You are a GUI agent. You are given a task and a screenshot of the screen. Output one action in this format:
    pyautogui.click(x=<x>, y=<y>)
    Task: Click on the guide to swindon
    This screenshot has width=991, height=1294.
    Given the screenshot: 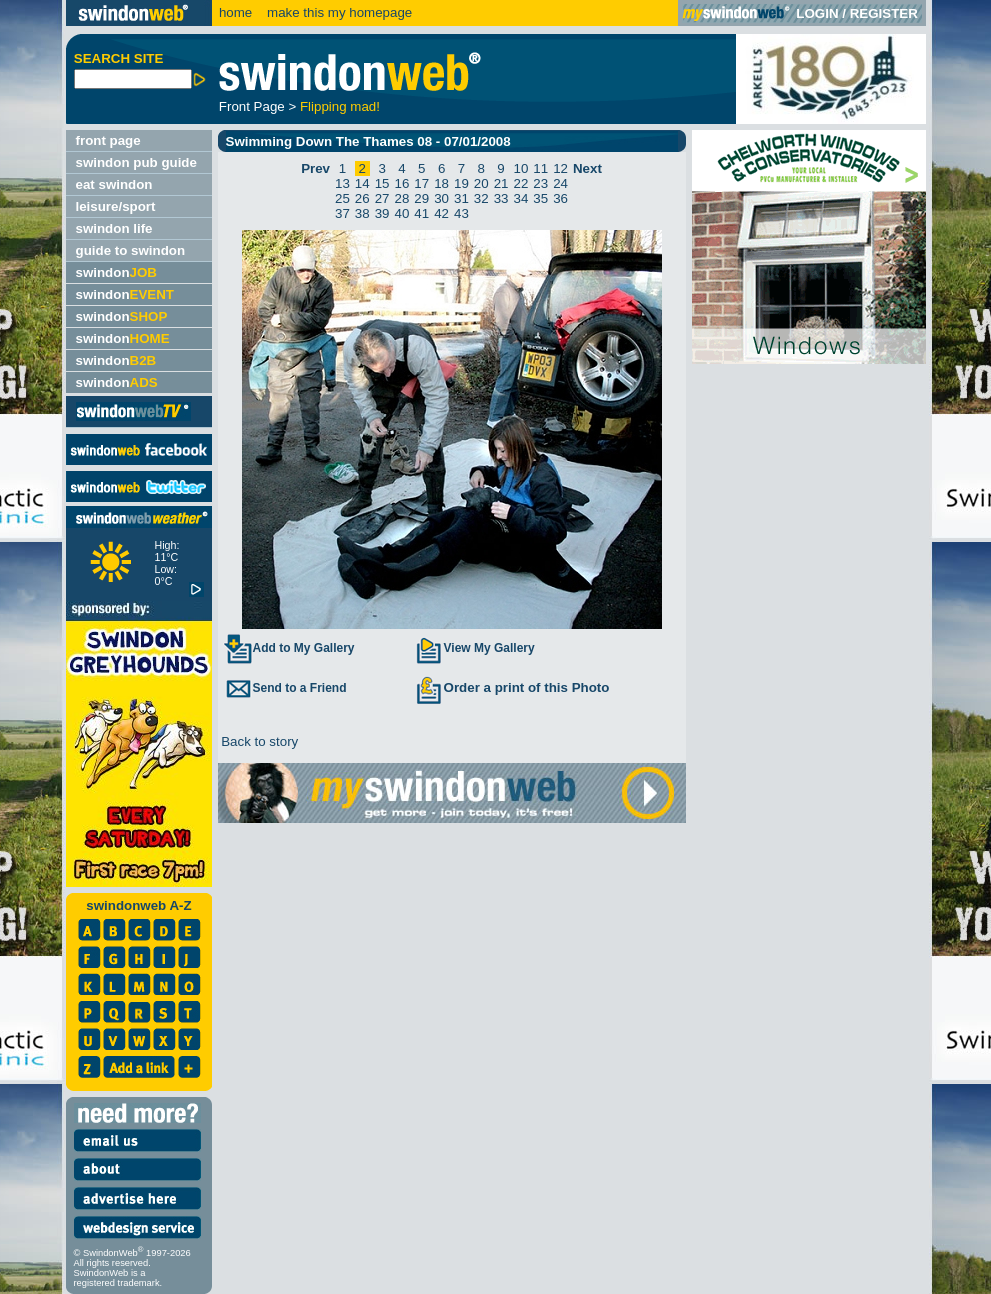 What is the action you would take?
    pyautogui.click(x=131, y=250)
    